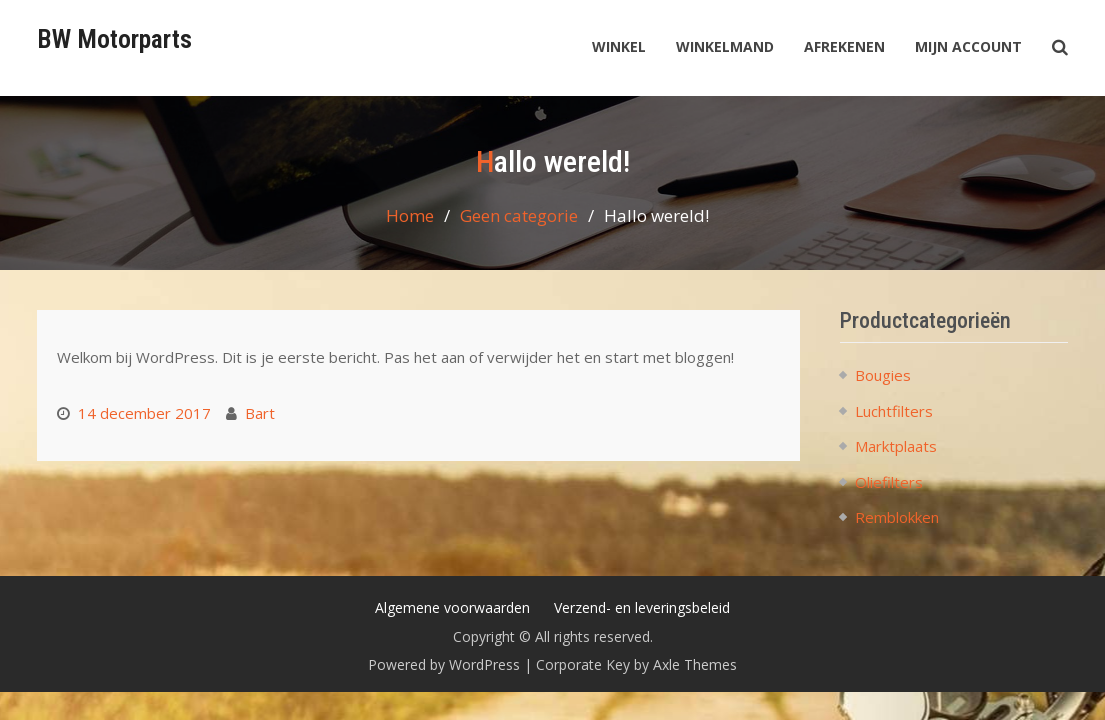 Image resolution: width=1105 pixels, height=720 pixels. What do you see at coordinates (896, 446) in the screenshot?
I see `Marktplaats` at bounding box center [896, 446].